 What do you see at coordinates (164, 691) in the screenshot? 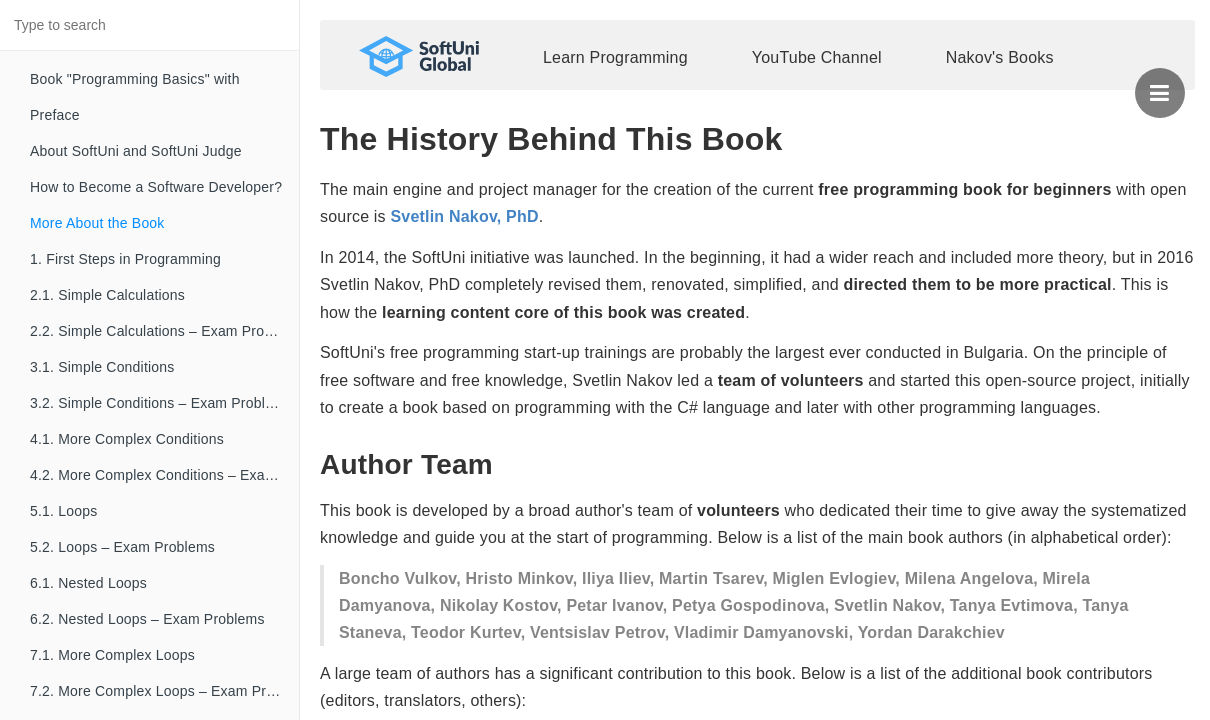
I see `7.2. More Complex Loops – Exam Problems` at bounding box center [164, 691].